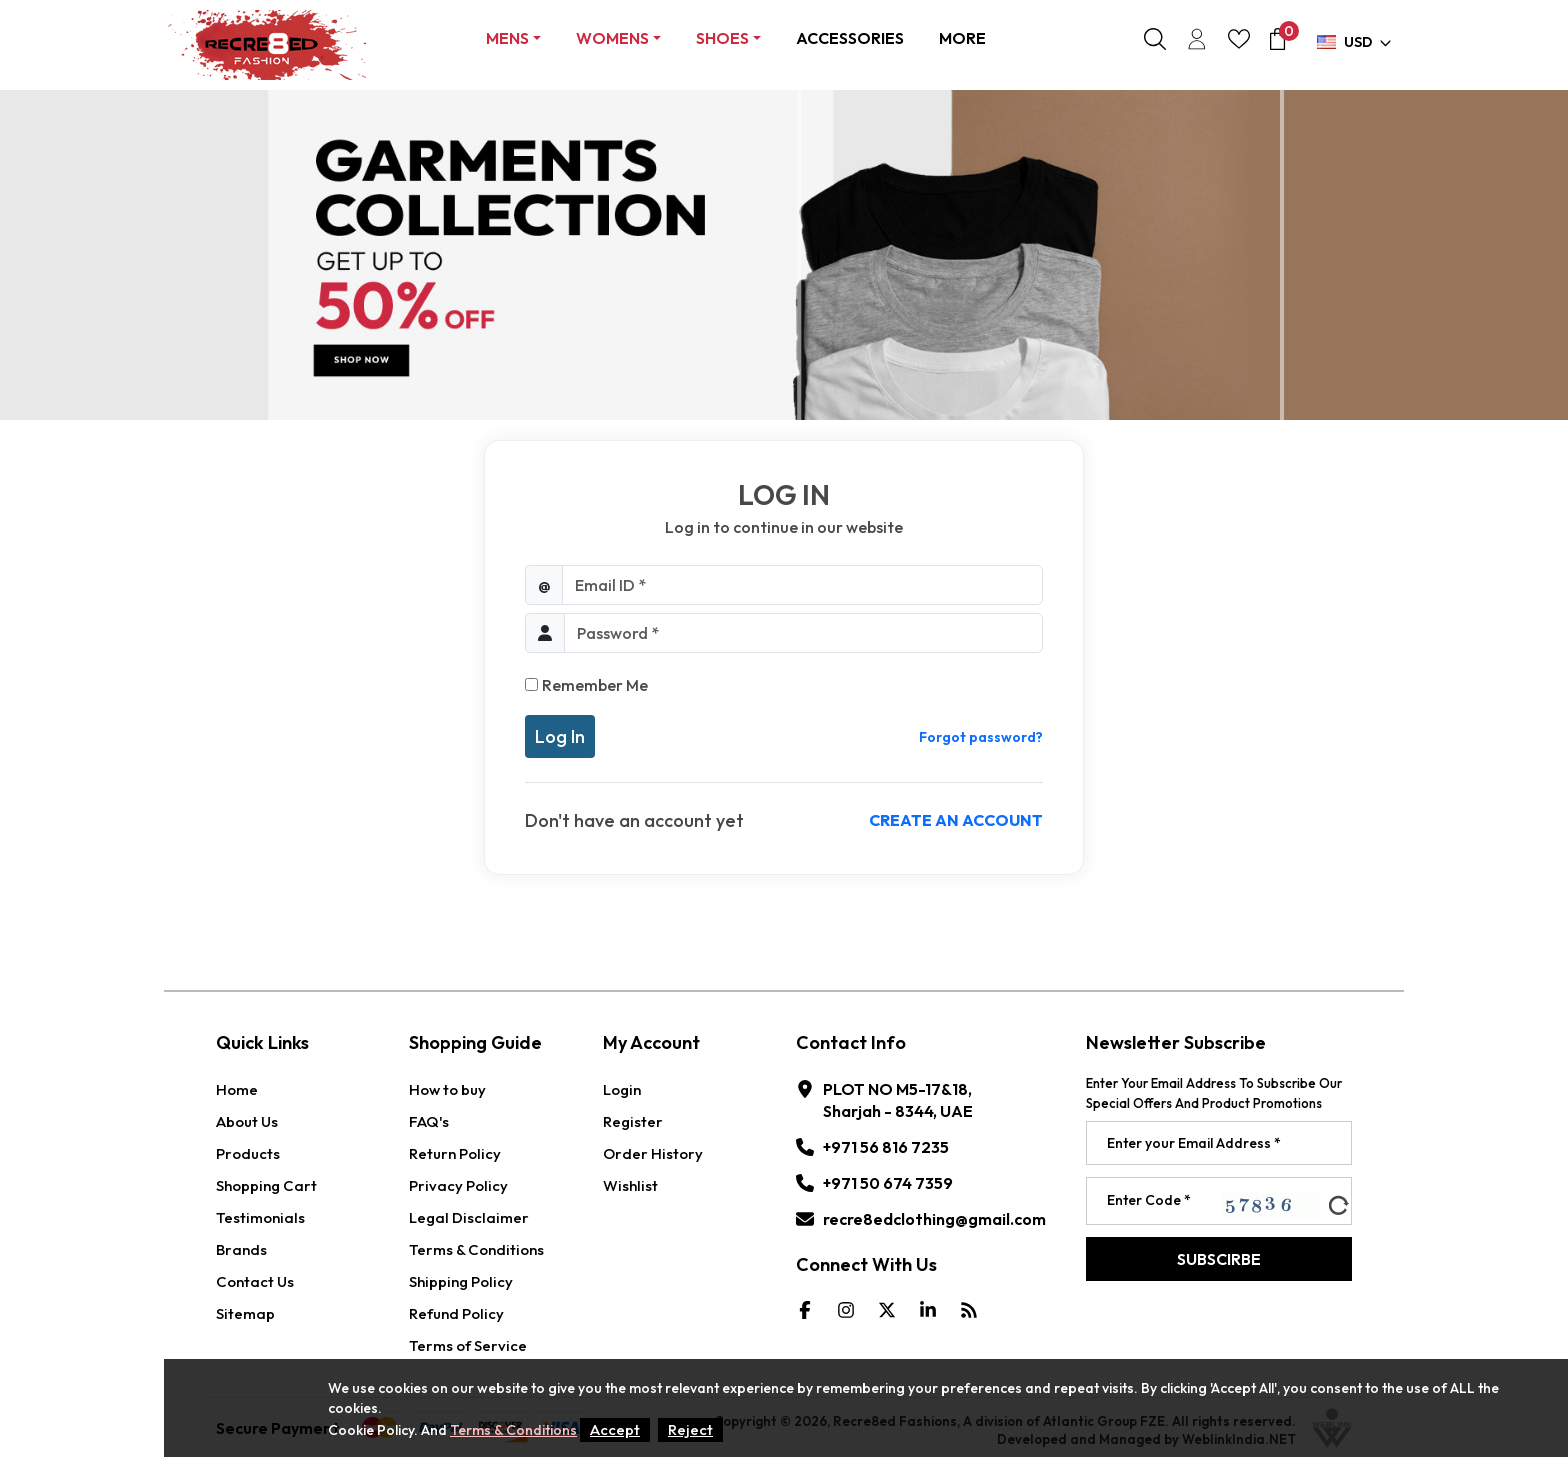  I want to click on Forgot password?, so click(981, 737).